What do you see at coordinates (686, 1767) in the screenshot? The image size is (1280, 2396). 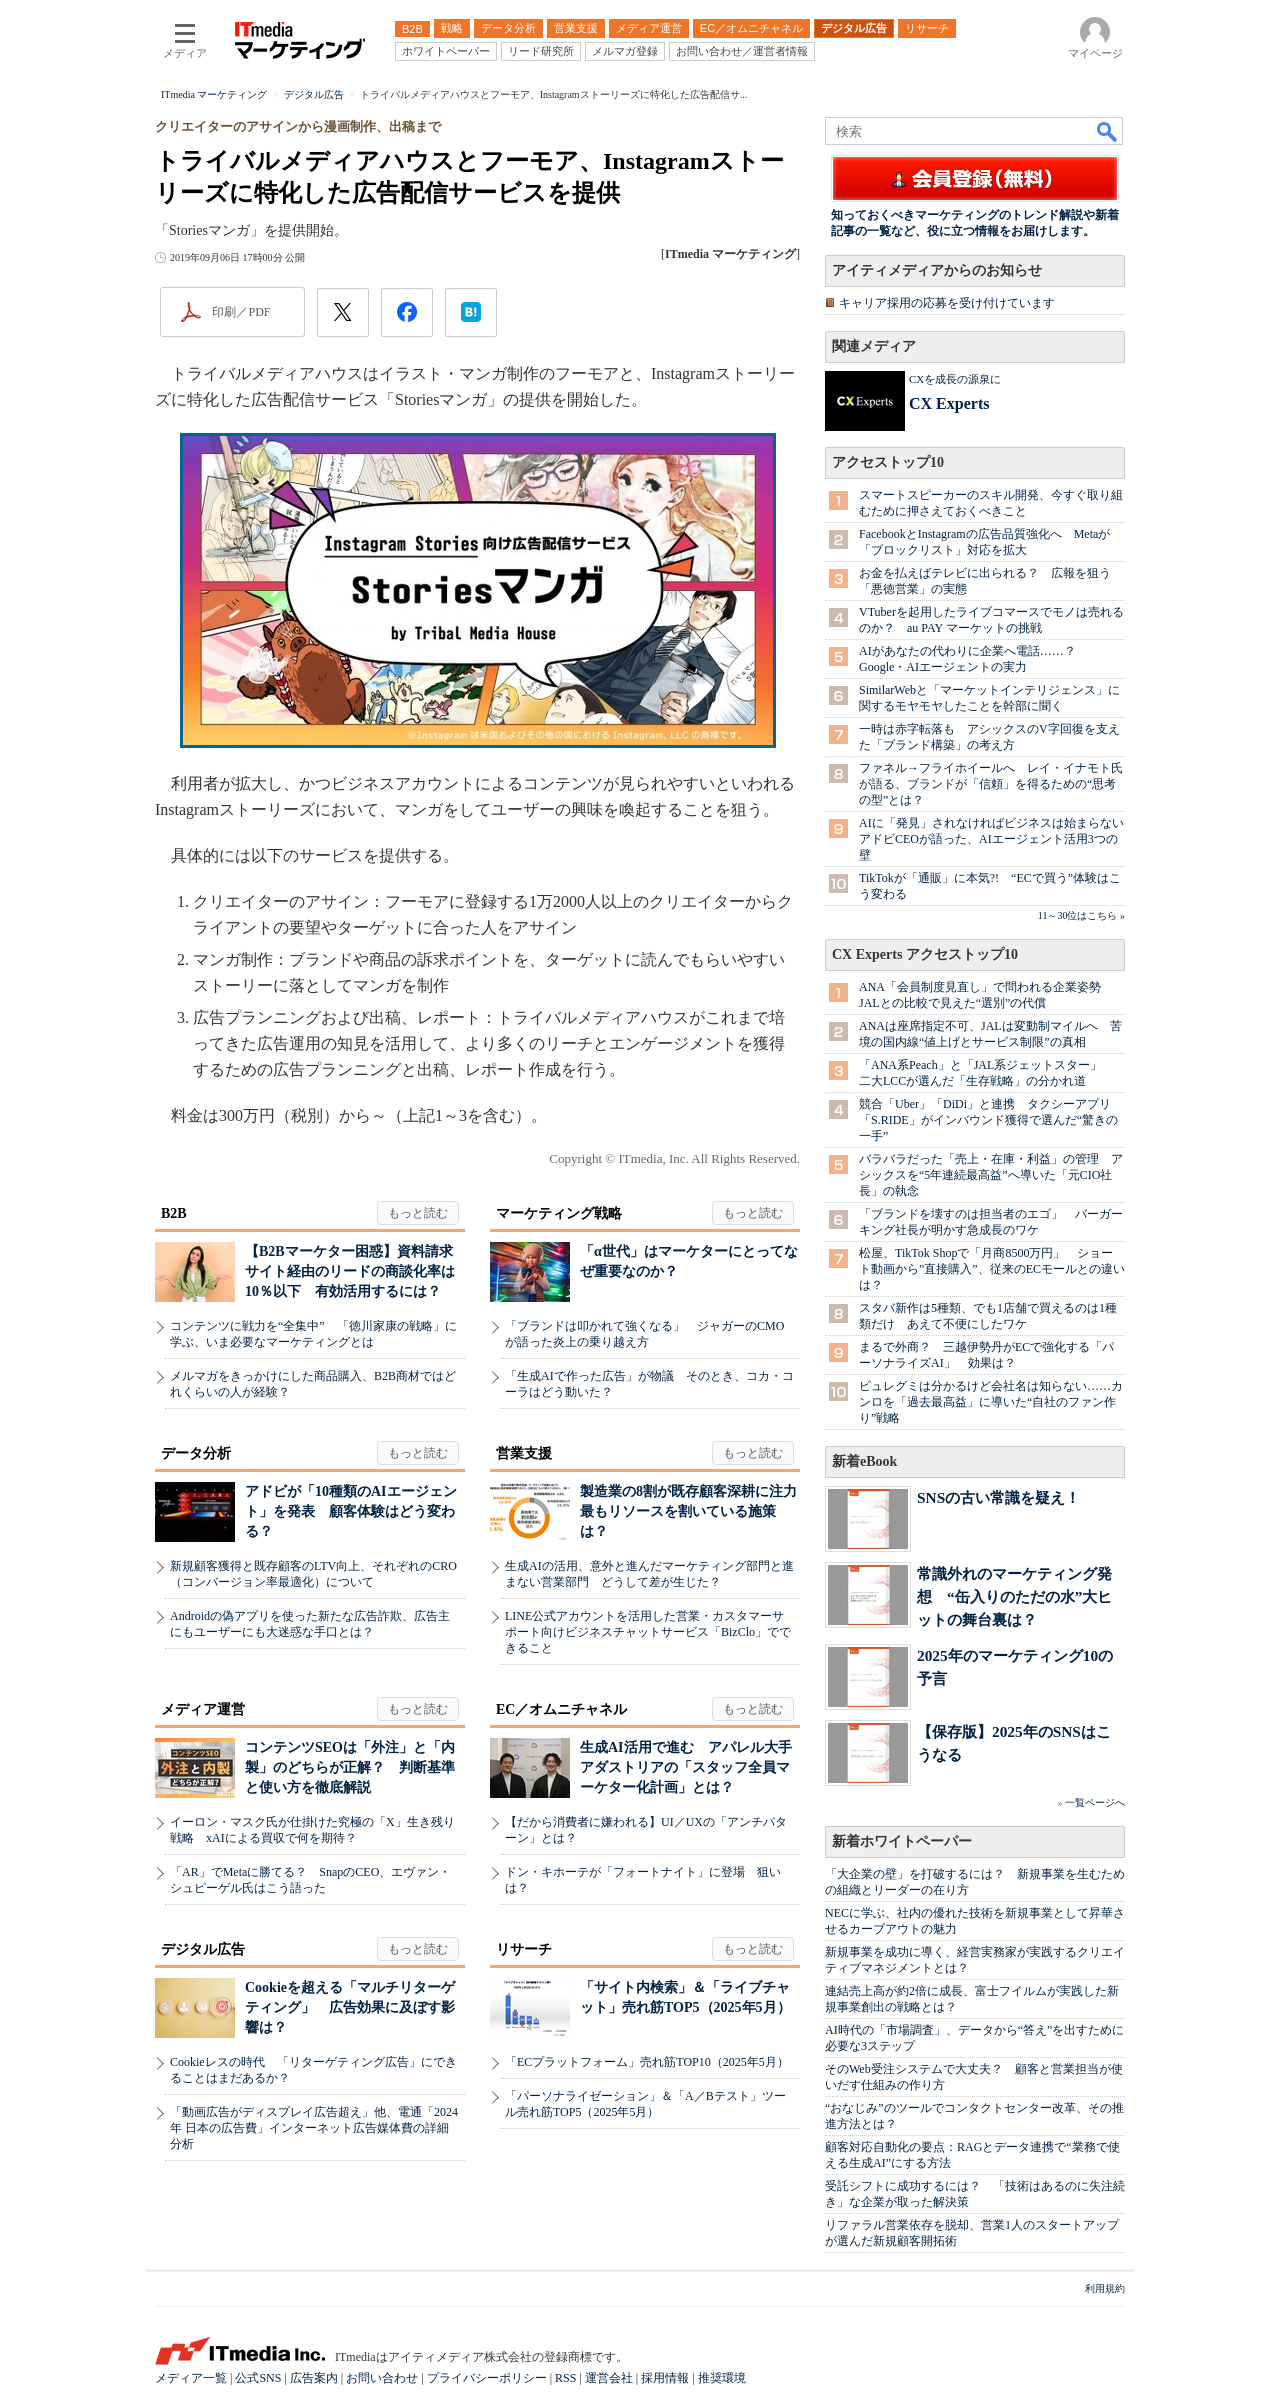 I see `生成AI活用で進む アパレル大手アダストリアの「スタッフ全員マーケター化計画」とは？` at bounding box center [686, 1767].